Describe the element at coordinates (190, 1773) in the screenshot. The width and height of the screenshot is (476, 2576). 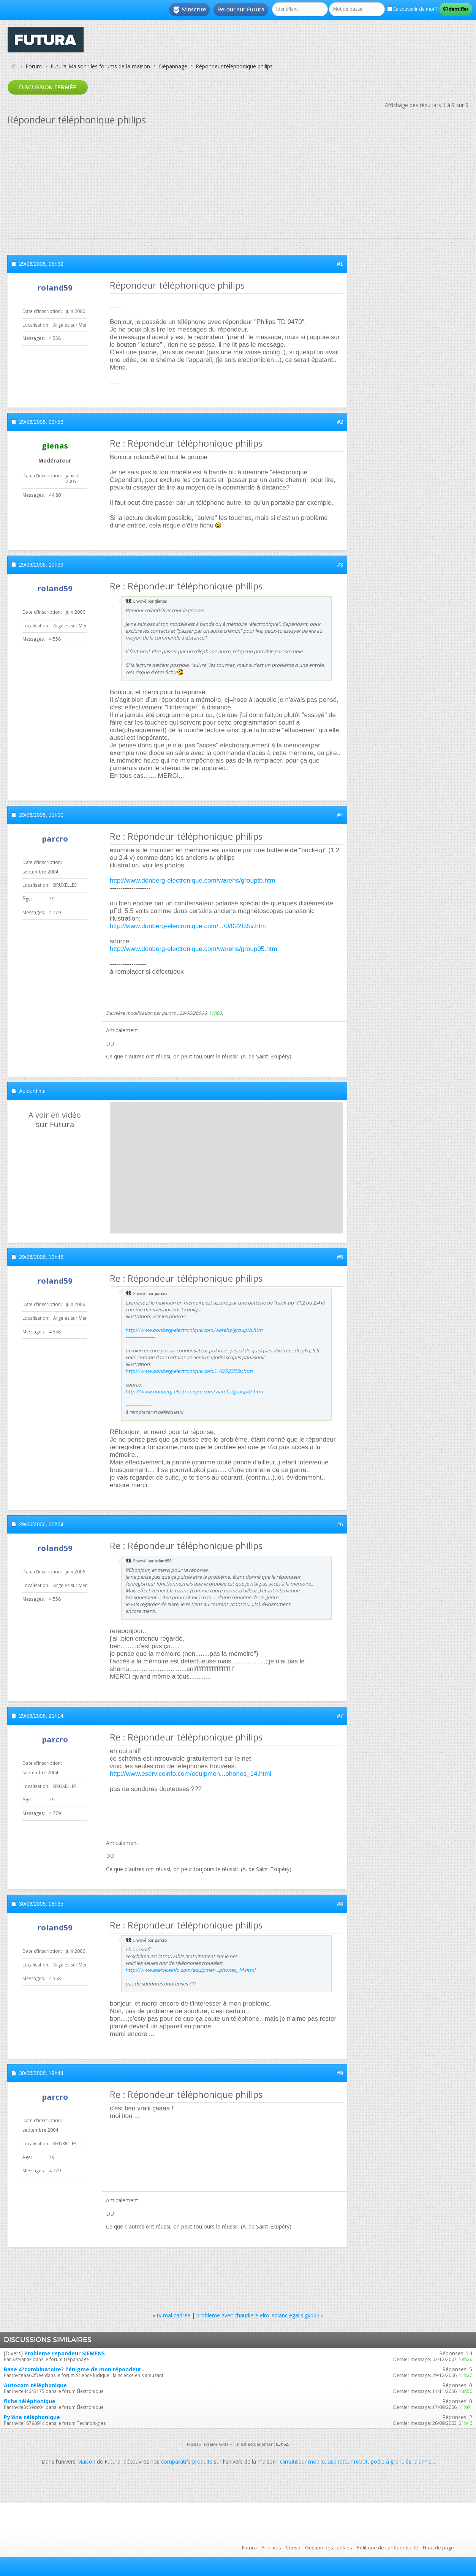
I see `http://www.eserviceinfo.com/equipmen...phones_14.html` at that location.